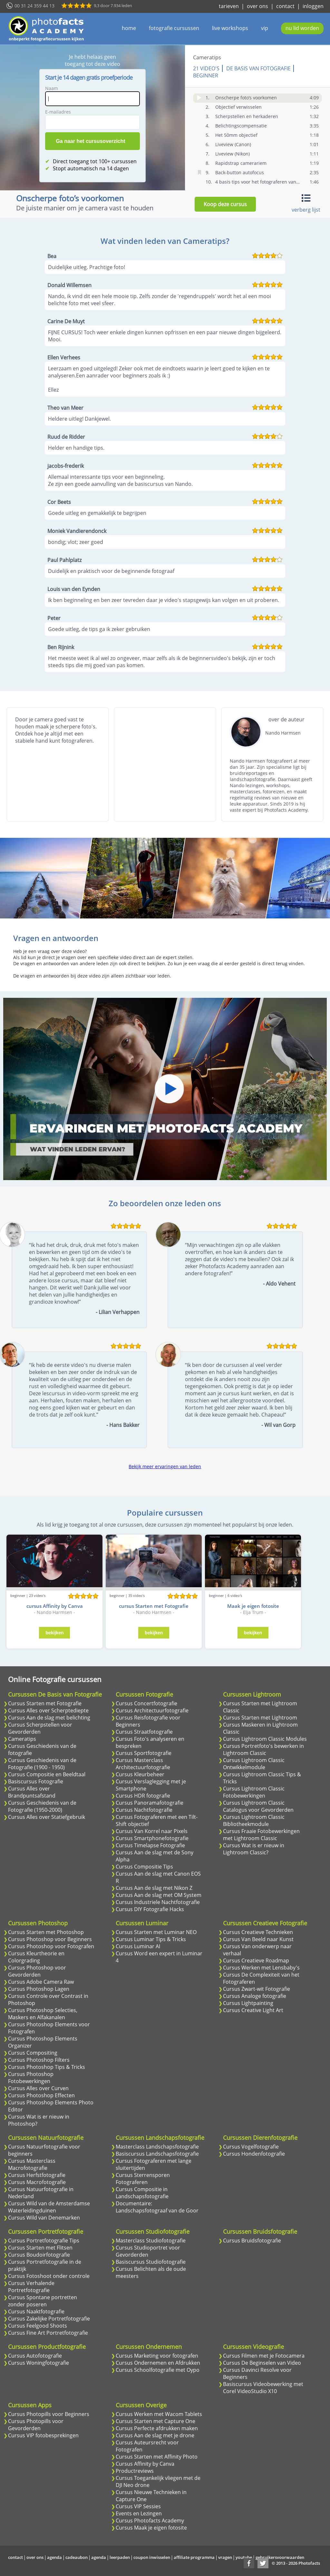 This screenshot has width=330, height=2576. I want to click on Cursus Filmen met je Fotocamera, so click(264, 2355).